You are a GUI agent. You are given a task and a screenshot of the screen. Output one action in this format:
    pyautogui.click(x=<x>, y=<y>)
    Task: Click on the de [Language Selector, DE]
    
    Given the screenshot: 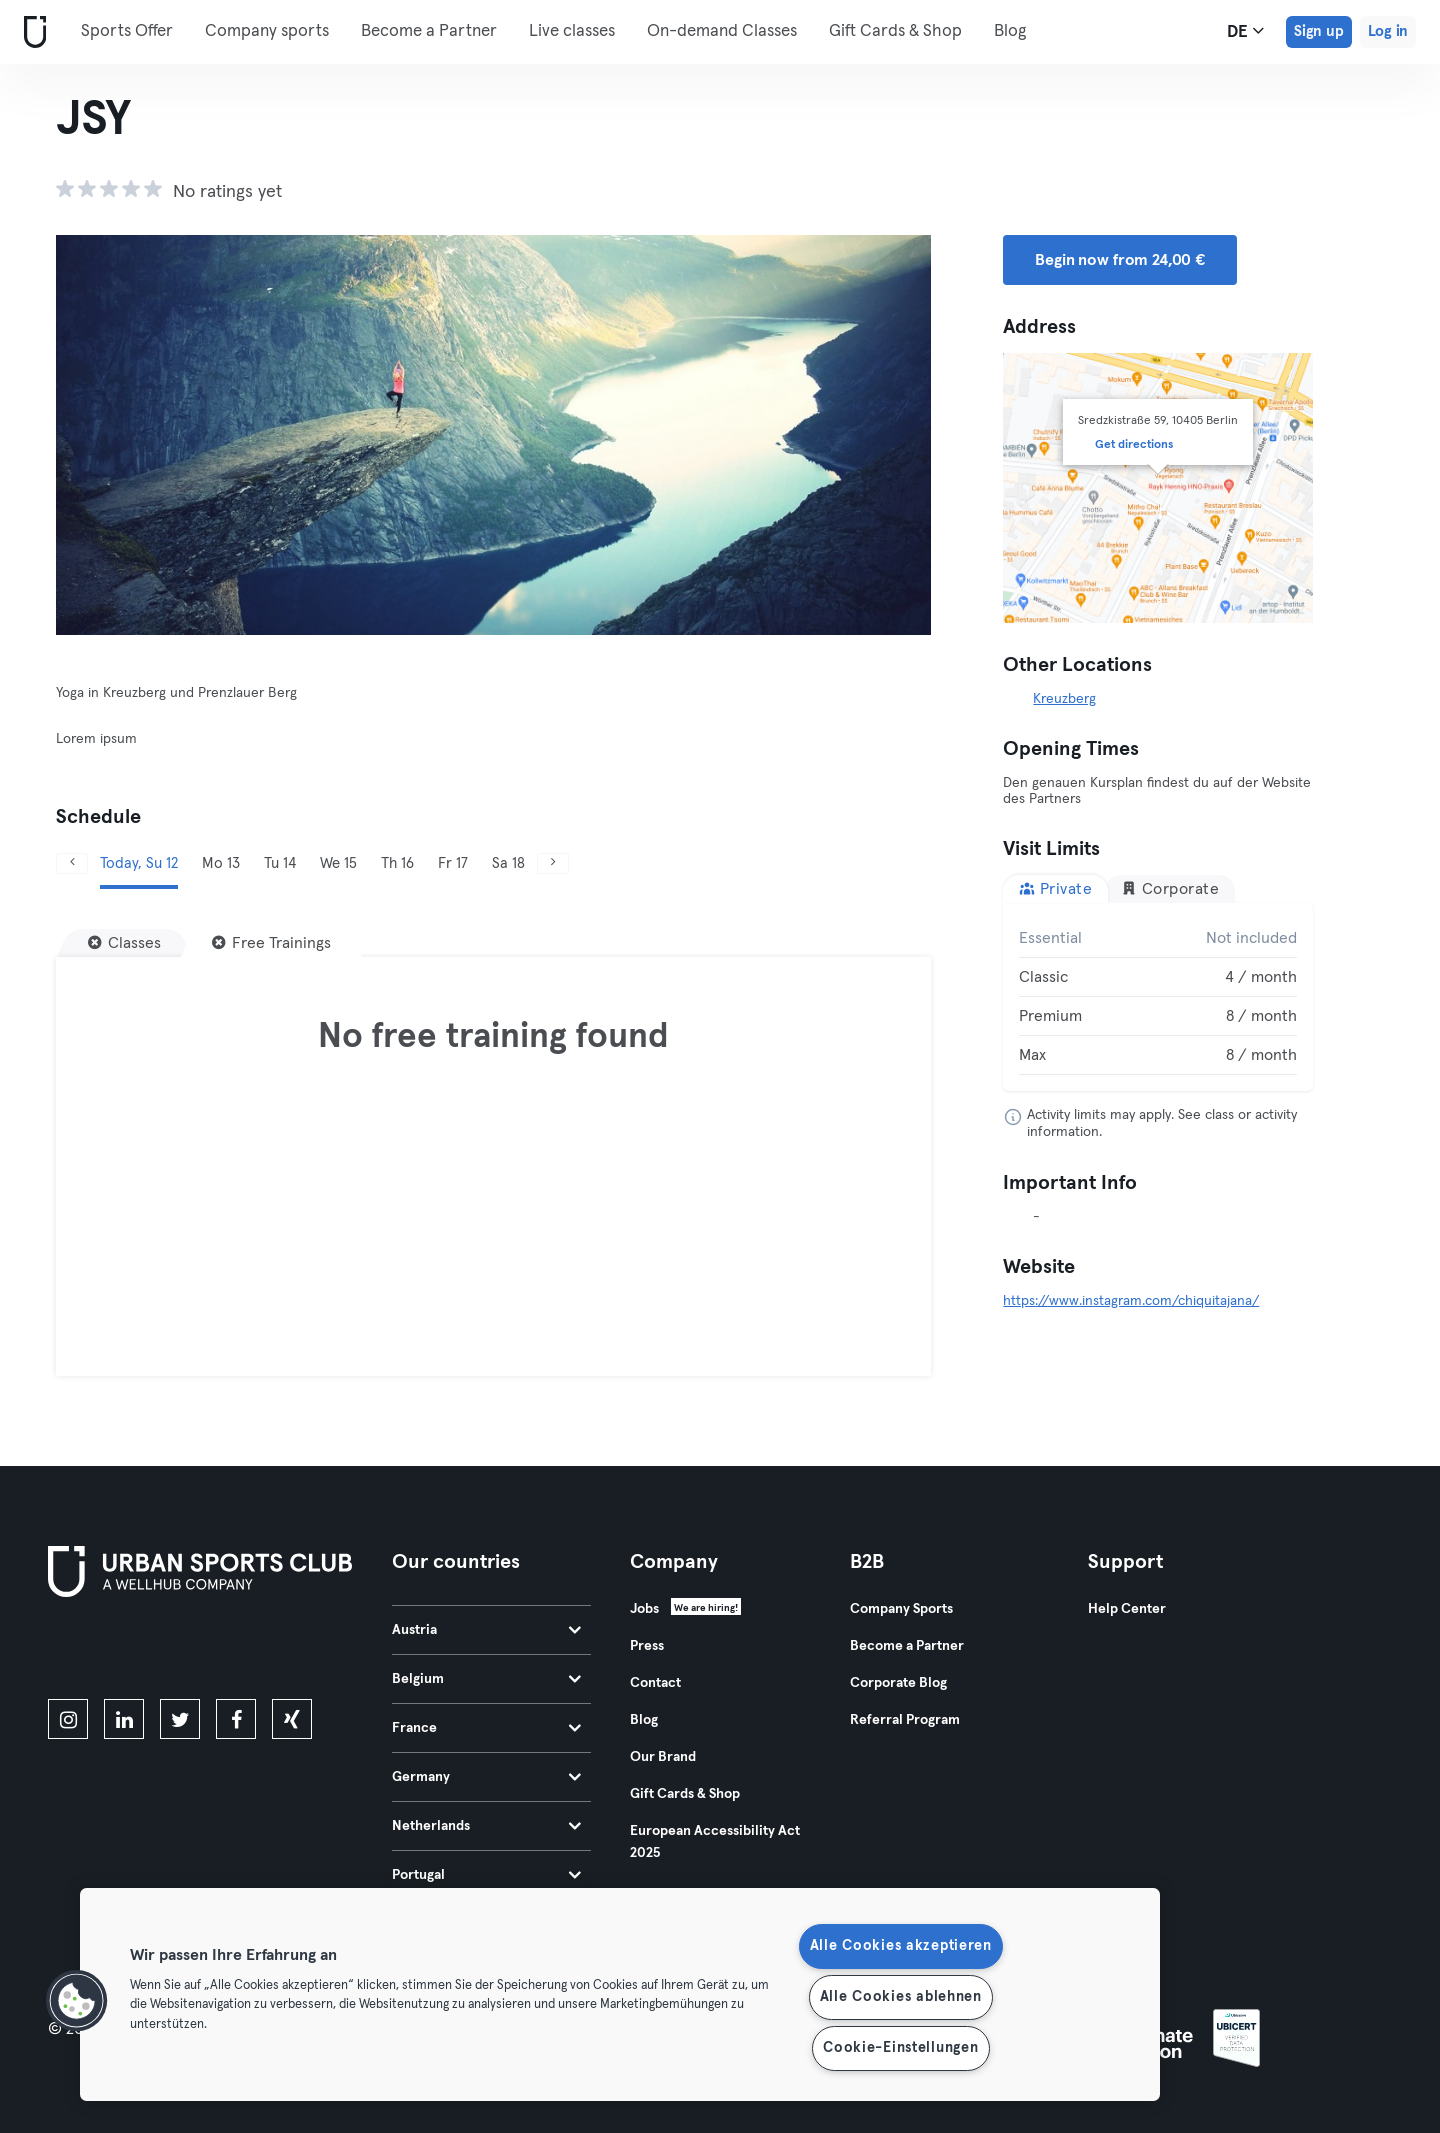 What is the action you would take?
    pyautogui.click(x=1245, y=31)
    